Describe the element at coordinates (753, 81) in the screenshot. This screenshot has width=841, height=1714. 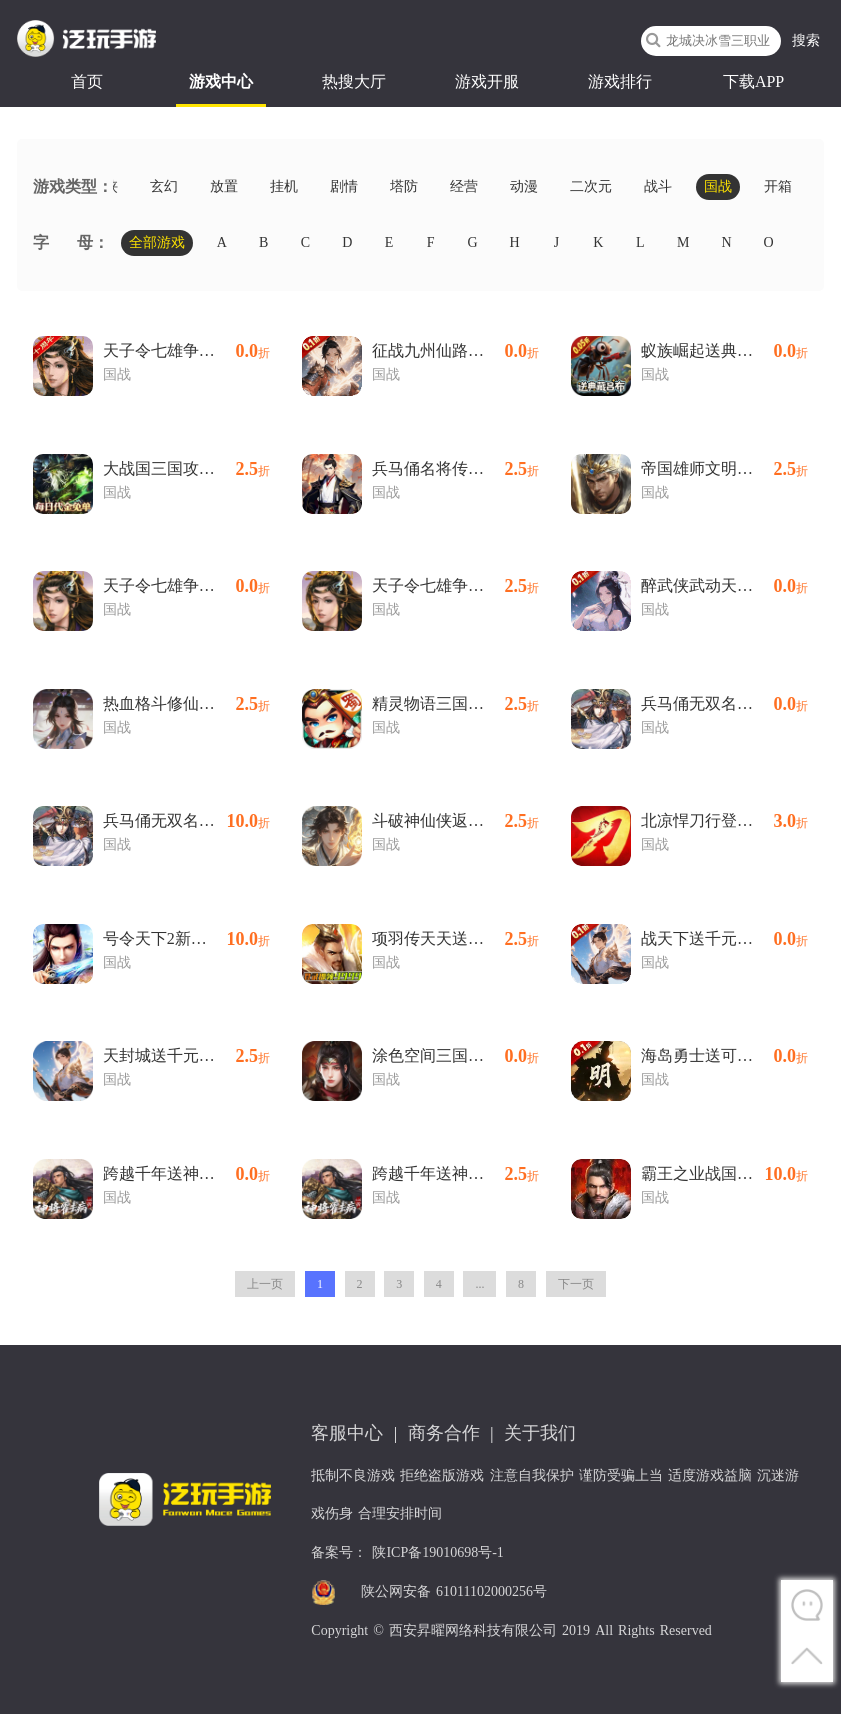
I see `下载APP` at that location.